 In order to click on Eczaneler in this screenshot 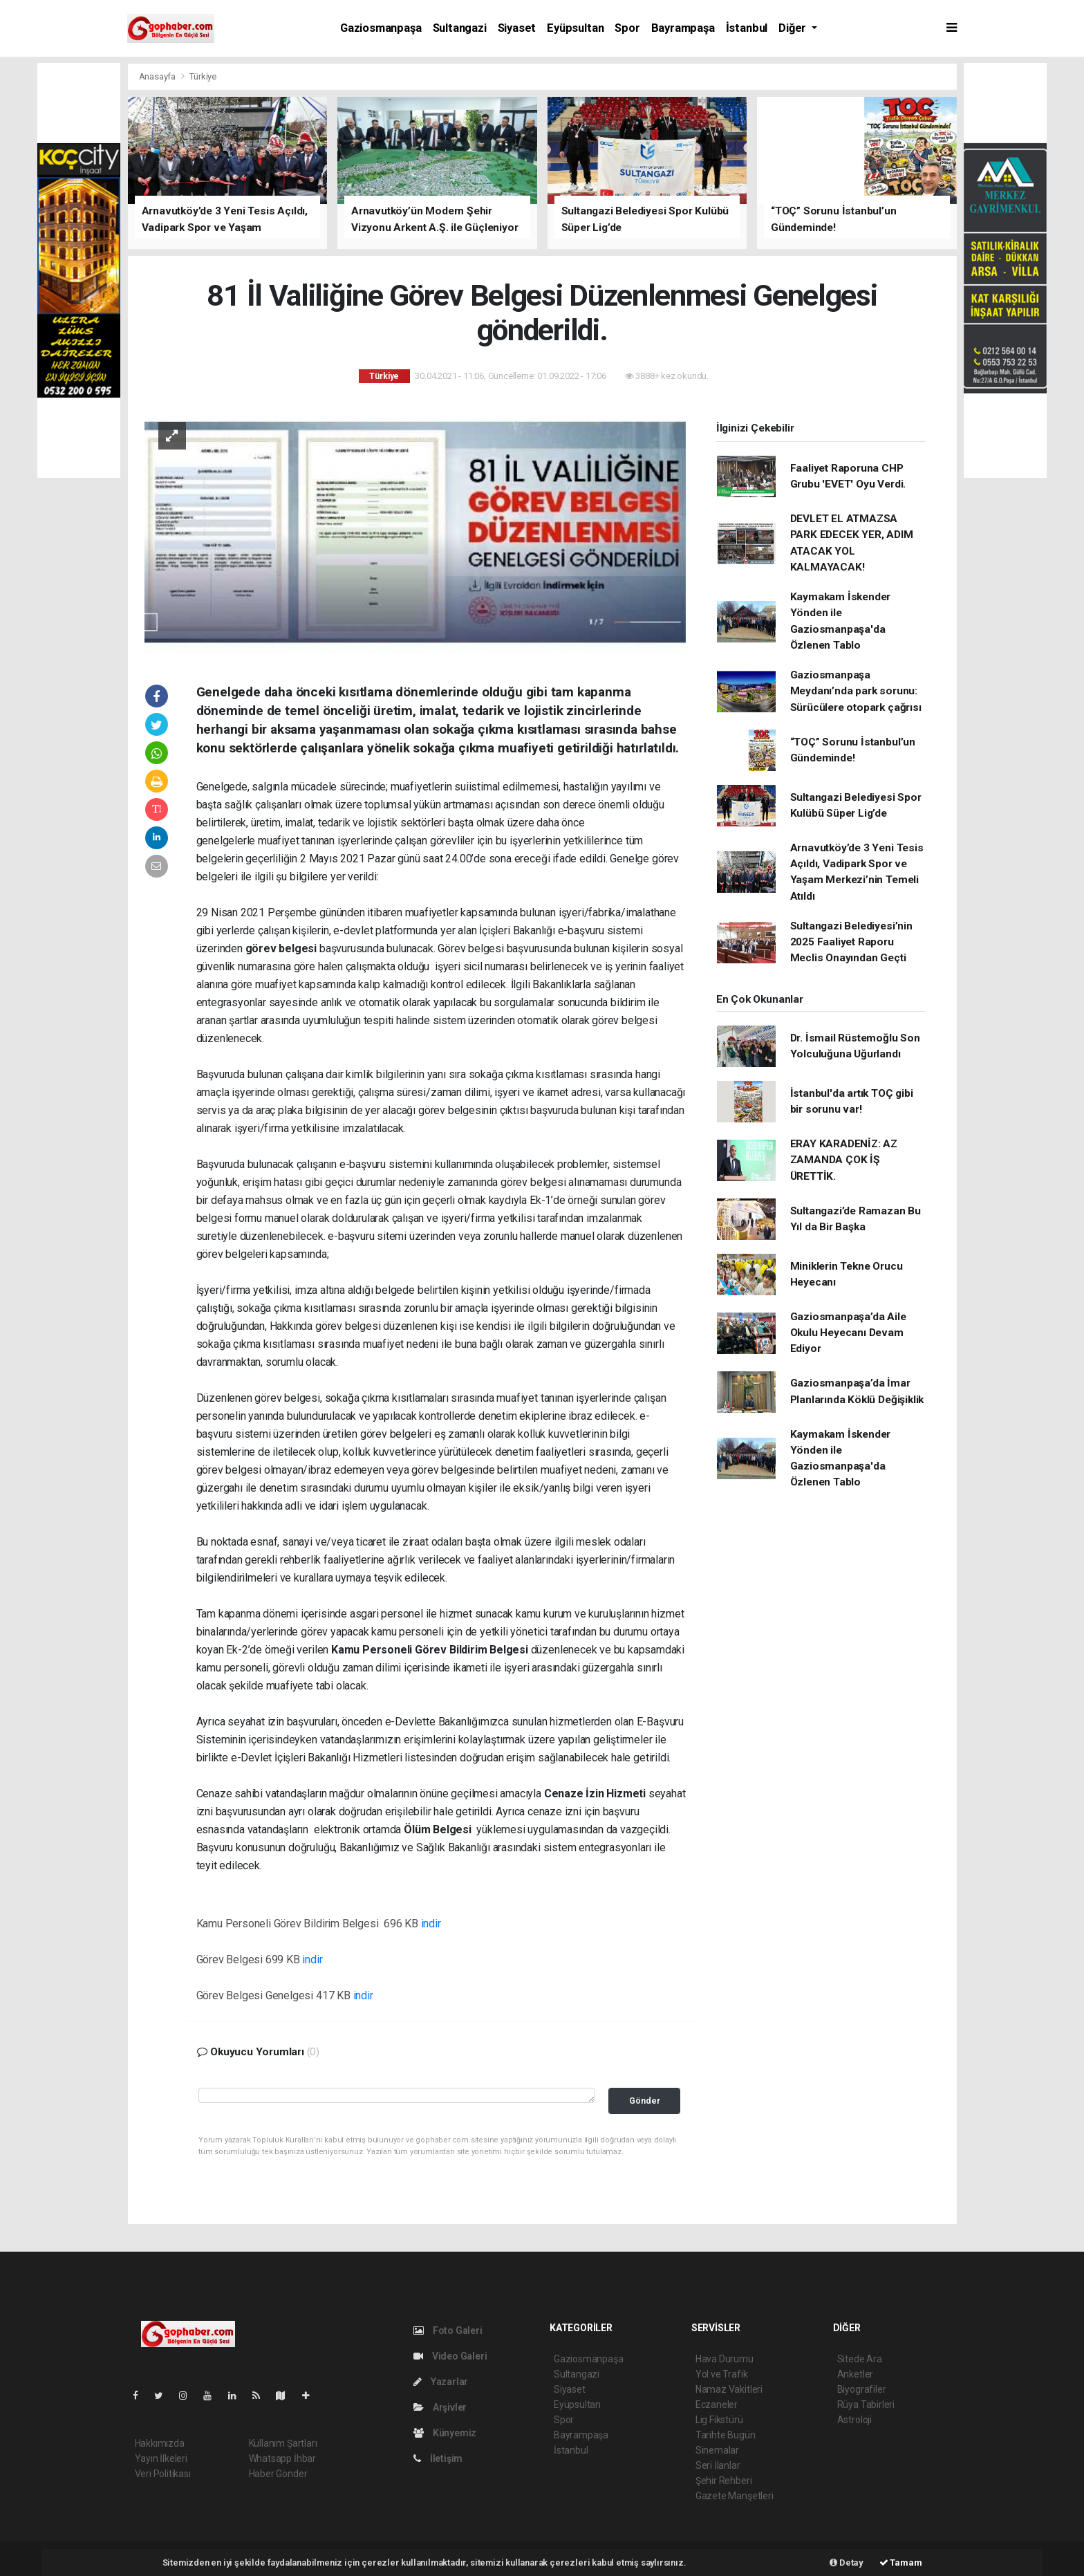, I will do `click(716, 2404)`.